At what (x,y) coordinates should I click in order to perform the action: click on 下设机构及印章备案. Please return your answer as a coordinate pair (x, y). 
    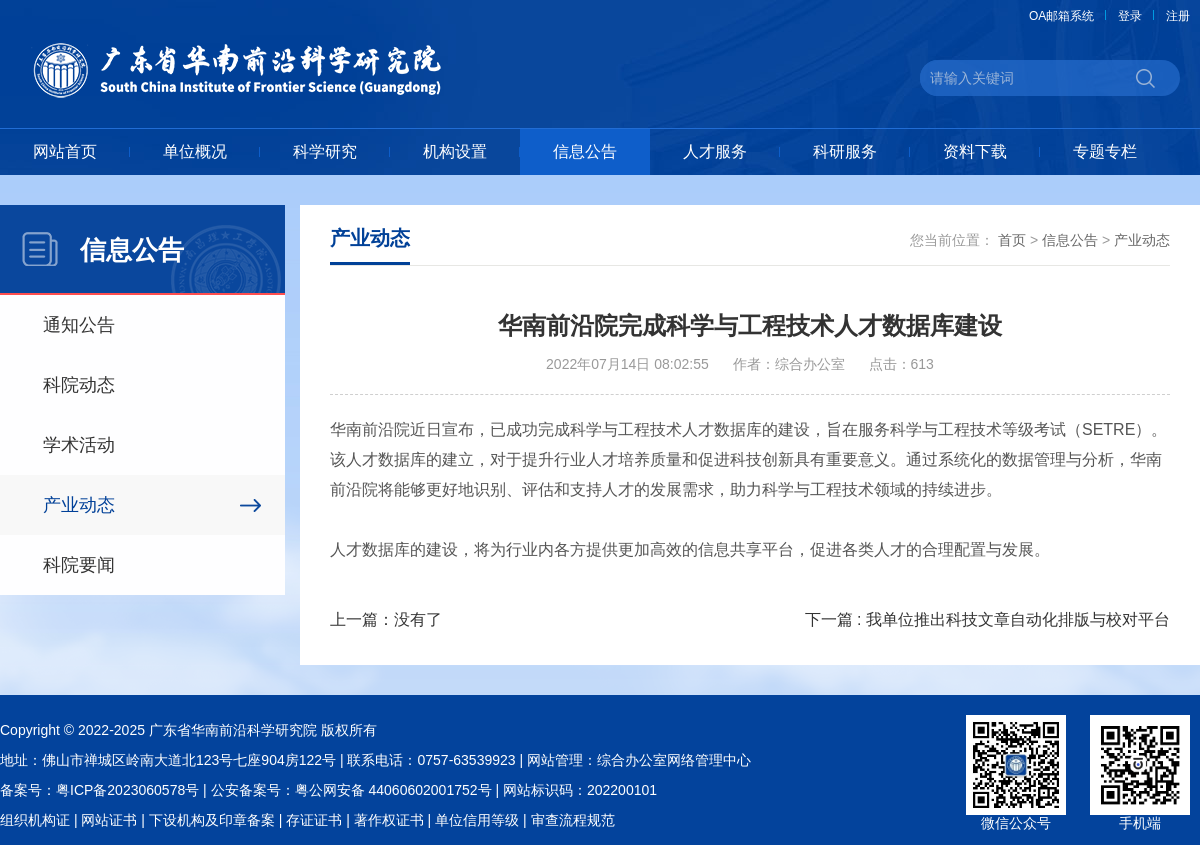
    Looking at the image, I should click on (212, 820).